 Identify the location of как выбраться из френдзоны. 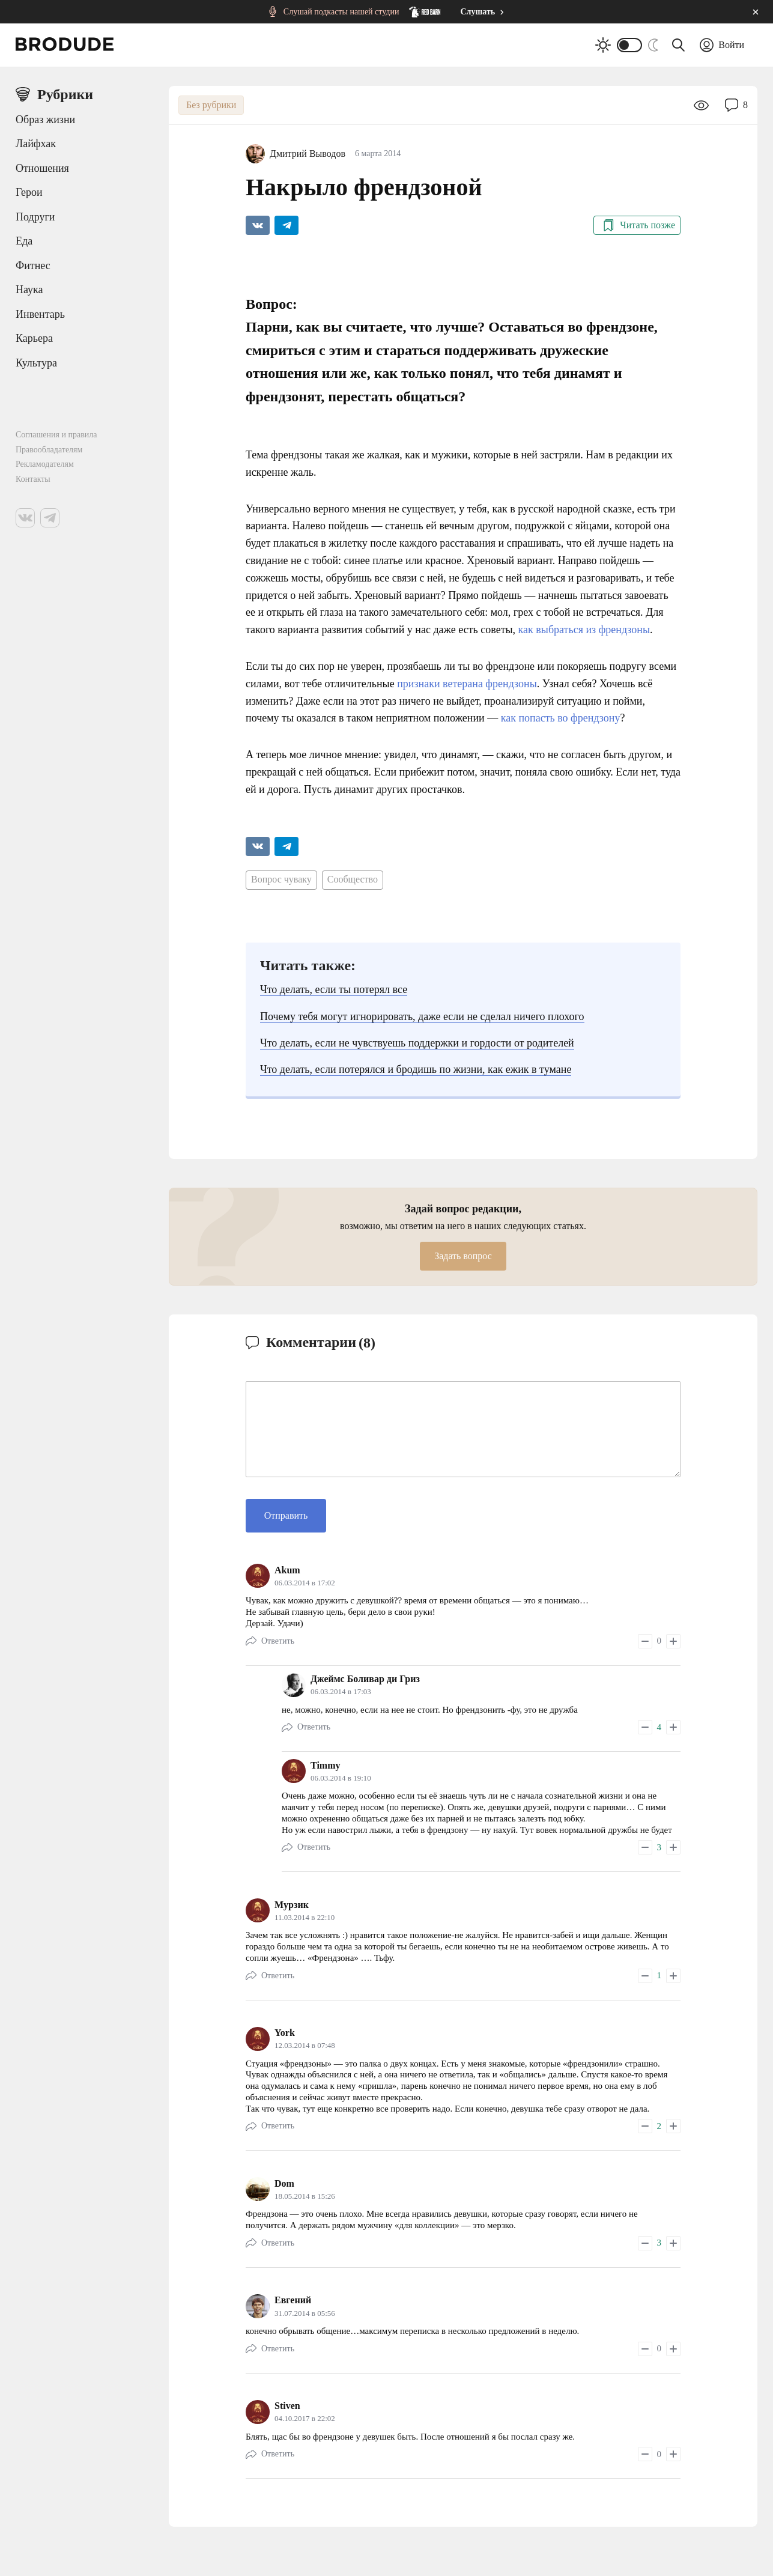
(584, 630).